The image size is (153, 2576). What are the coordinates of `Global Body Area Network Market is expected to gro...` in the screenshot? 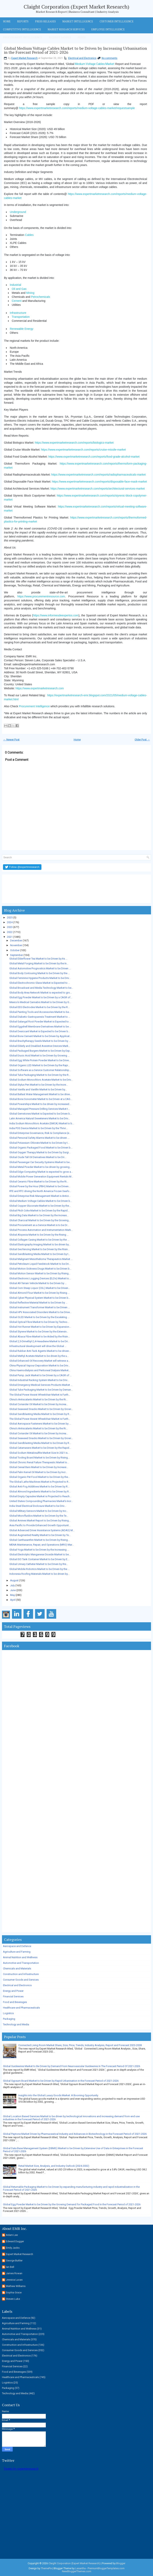 It's located at (40, 992).